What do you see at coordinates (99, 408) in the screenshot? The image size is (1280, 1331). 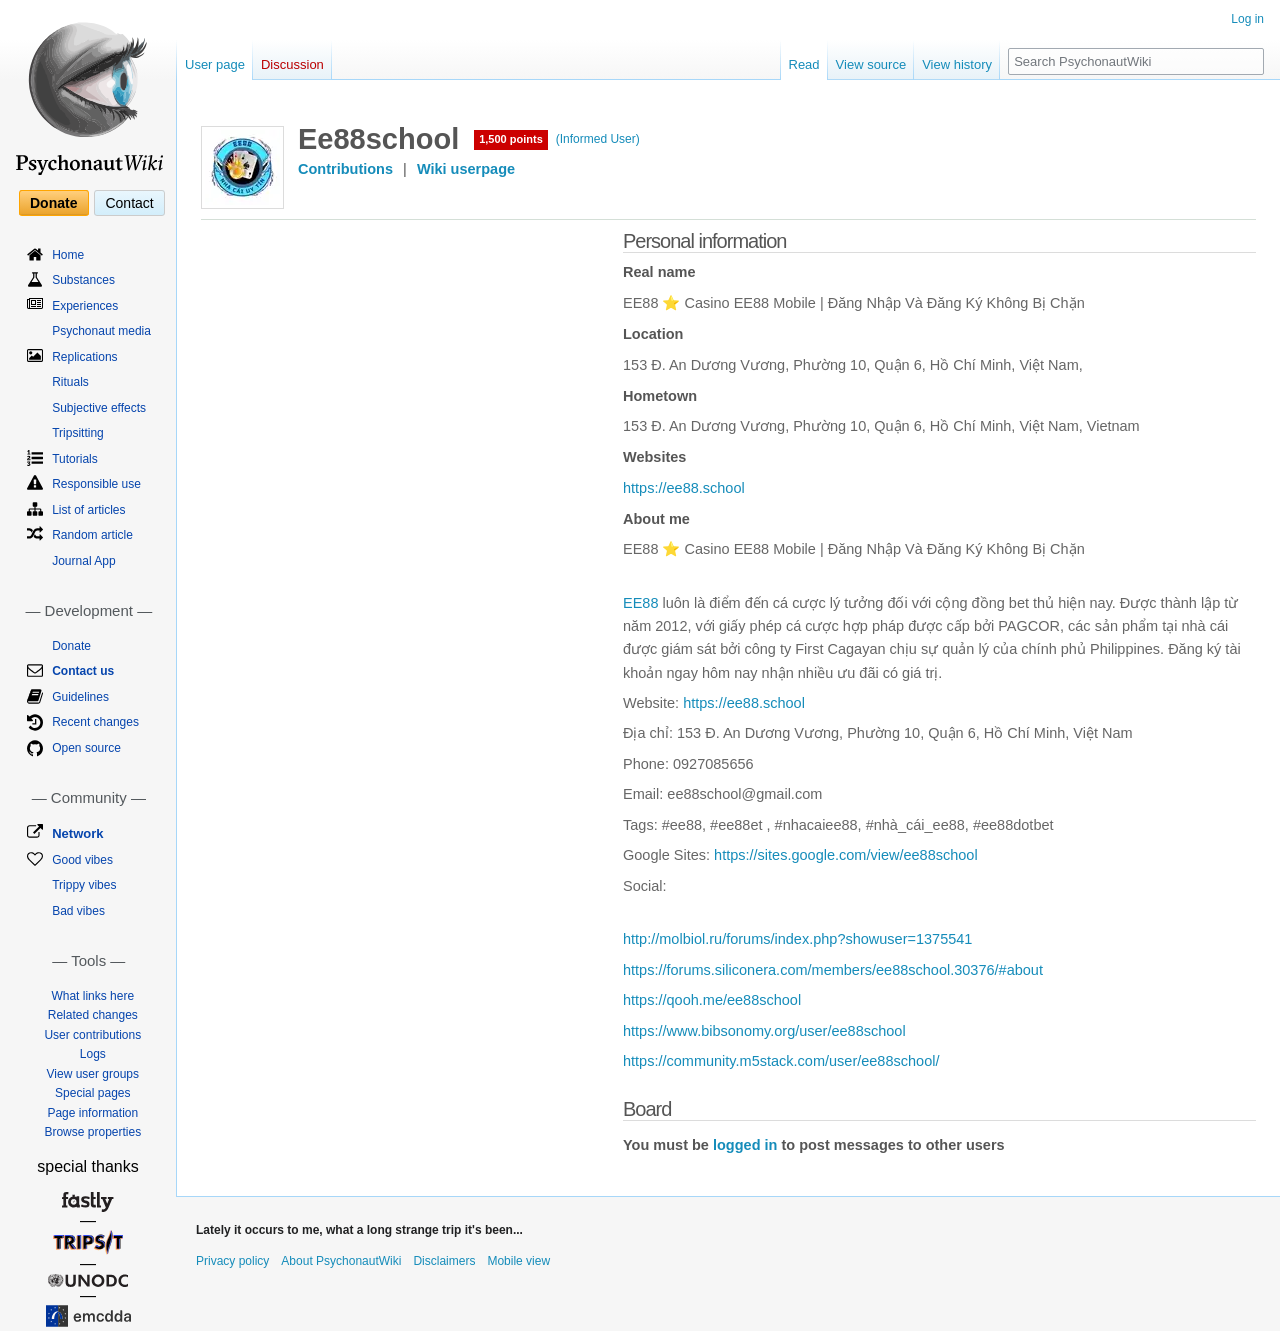 I see `Subjective effects` at bounding box center [99, 408].